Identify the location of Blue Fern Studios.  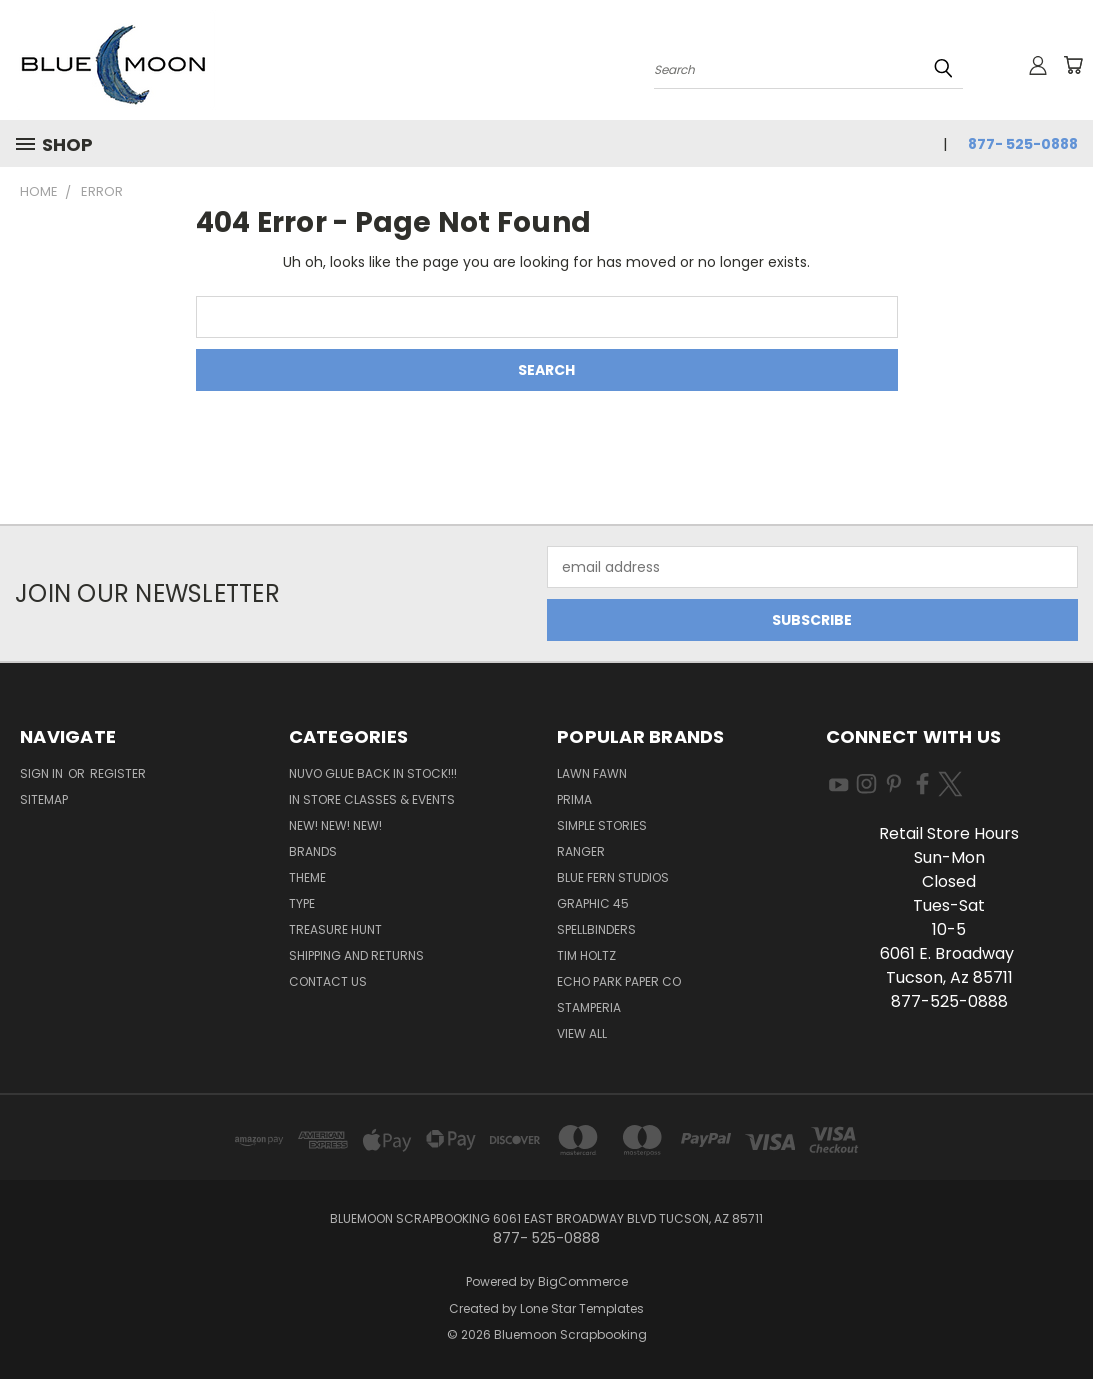
(613, 877).